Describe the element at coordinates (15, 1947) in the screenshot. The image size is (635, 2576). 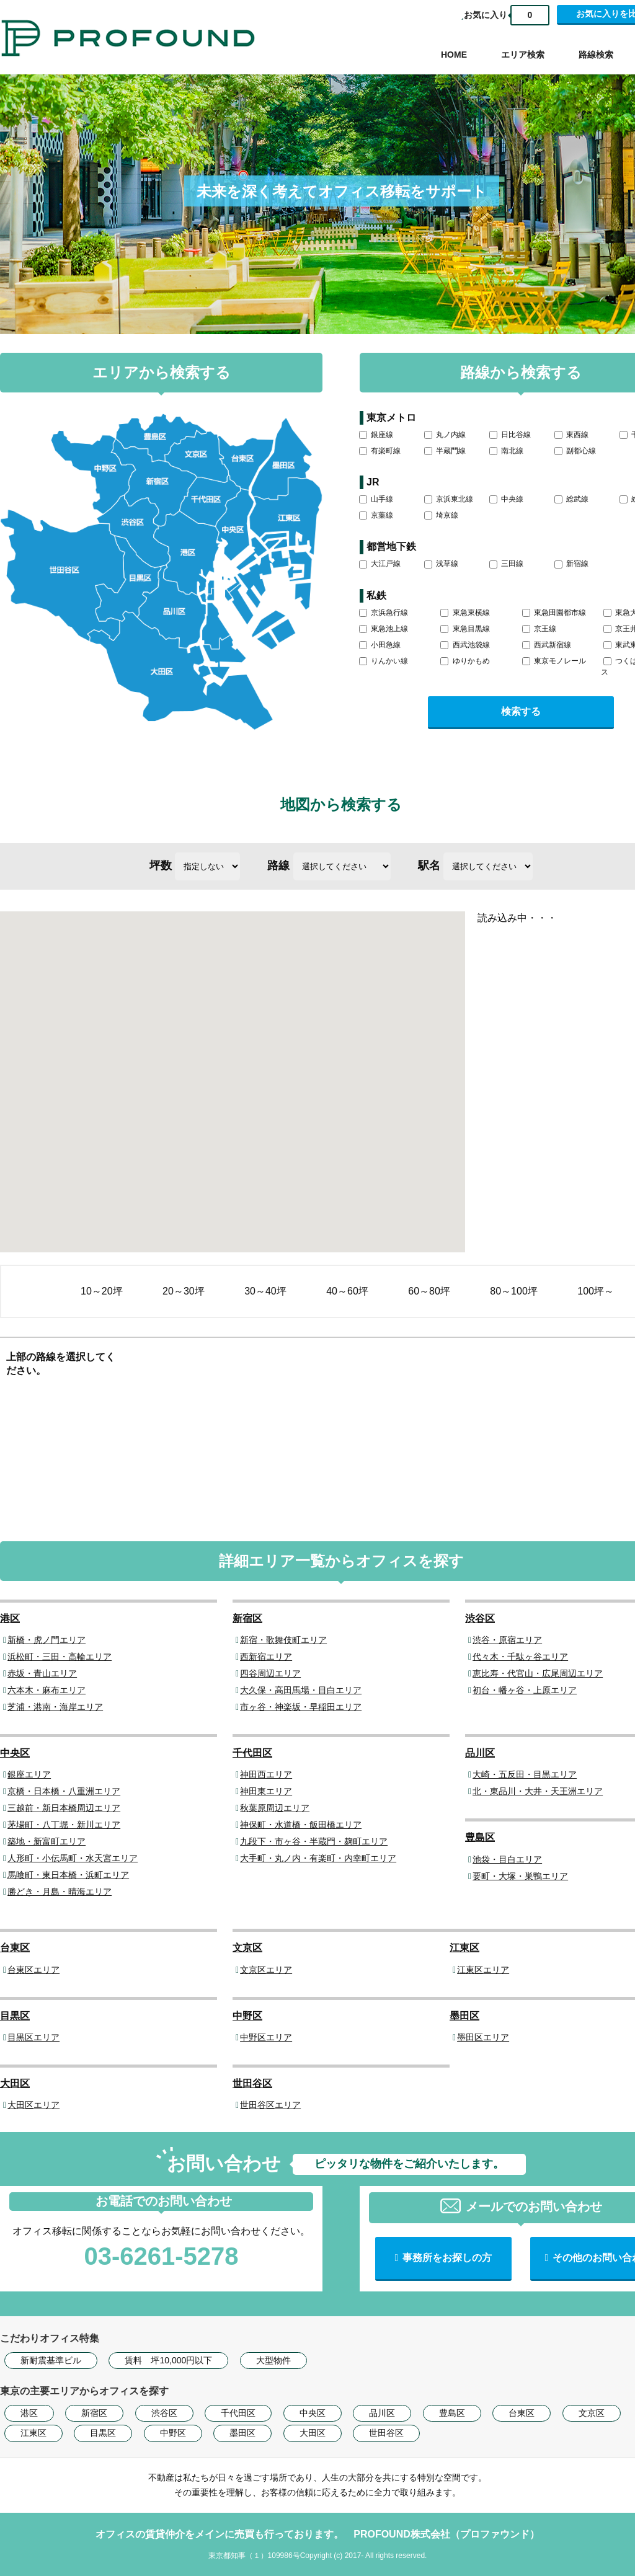
I see `台東区` at that location.